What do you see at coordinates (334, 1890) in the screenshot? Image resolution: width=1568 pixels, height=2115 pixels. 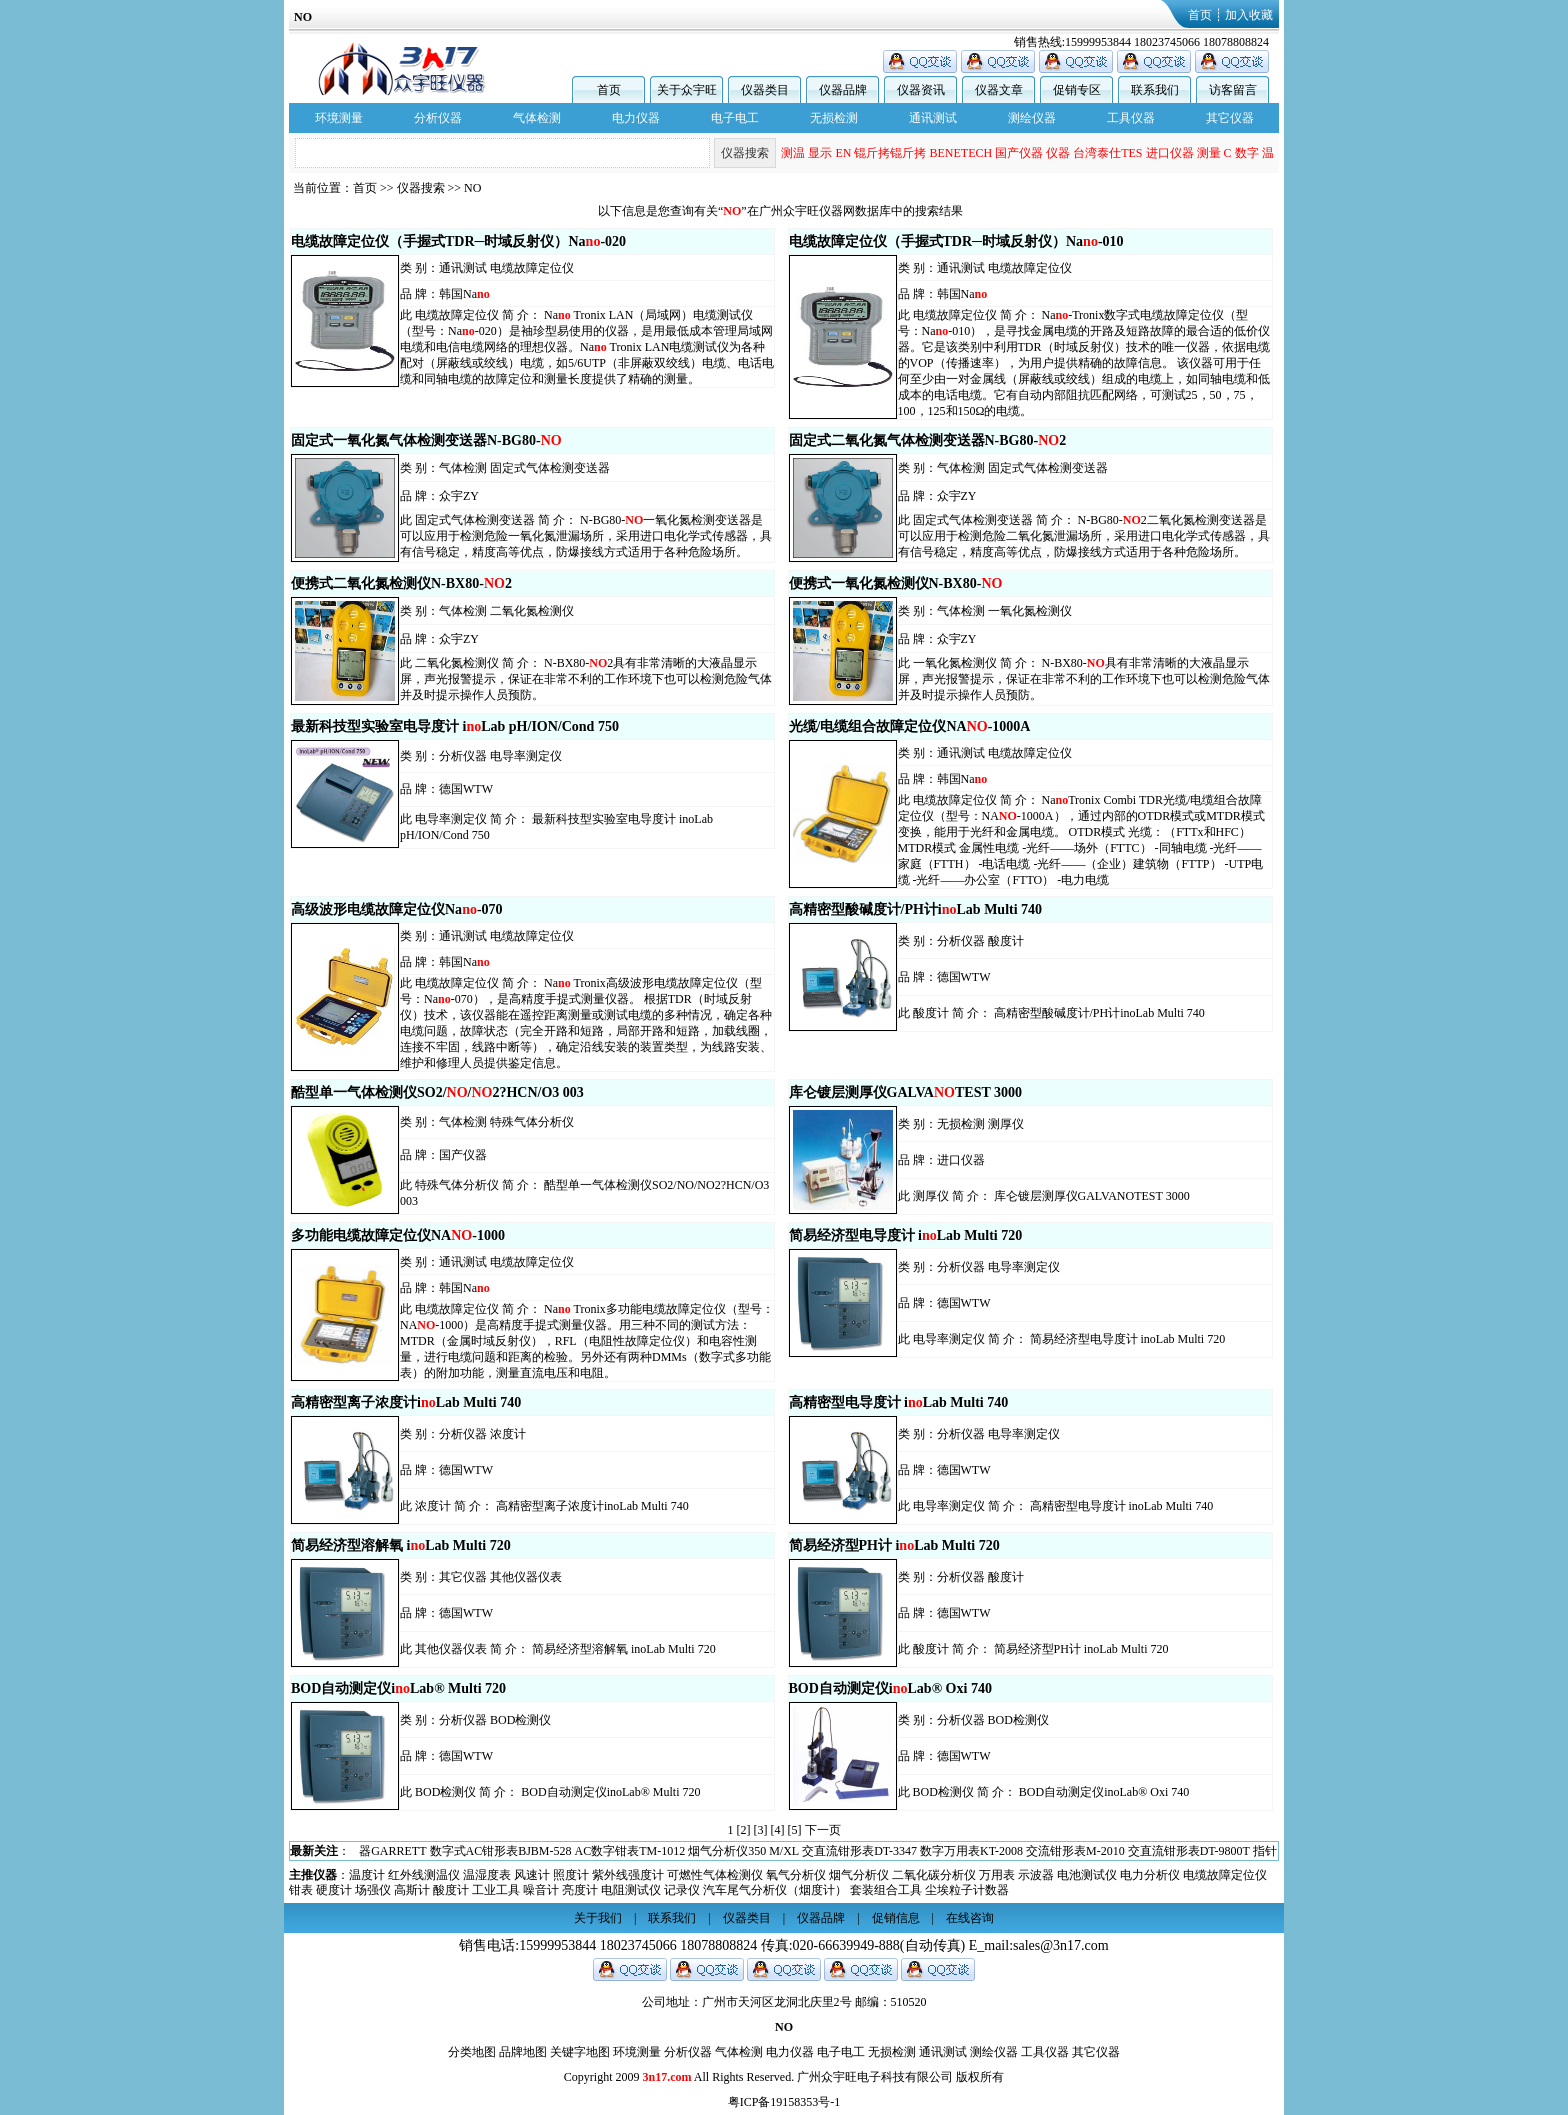 I see `硬度计` at bounding box center [334, 1890].